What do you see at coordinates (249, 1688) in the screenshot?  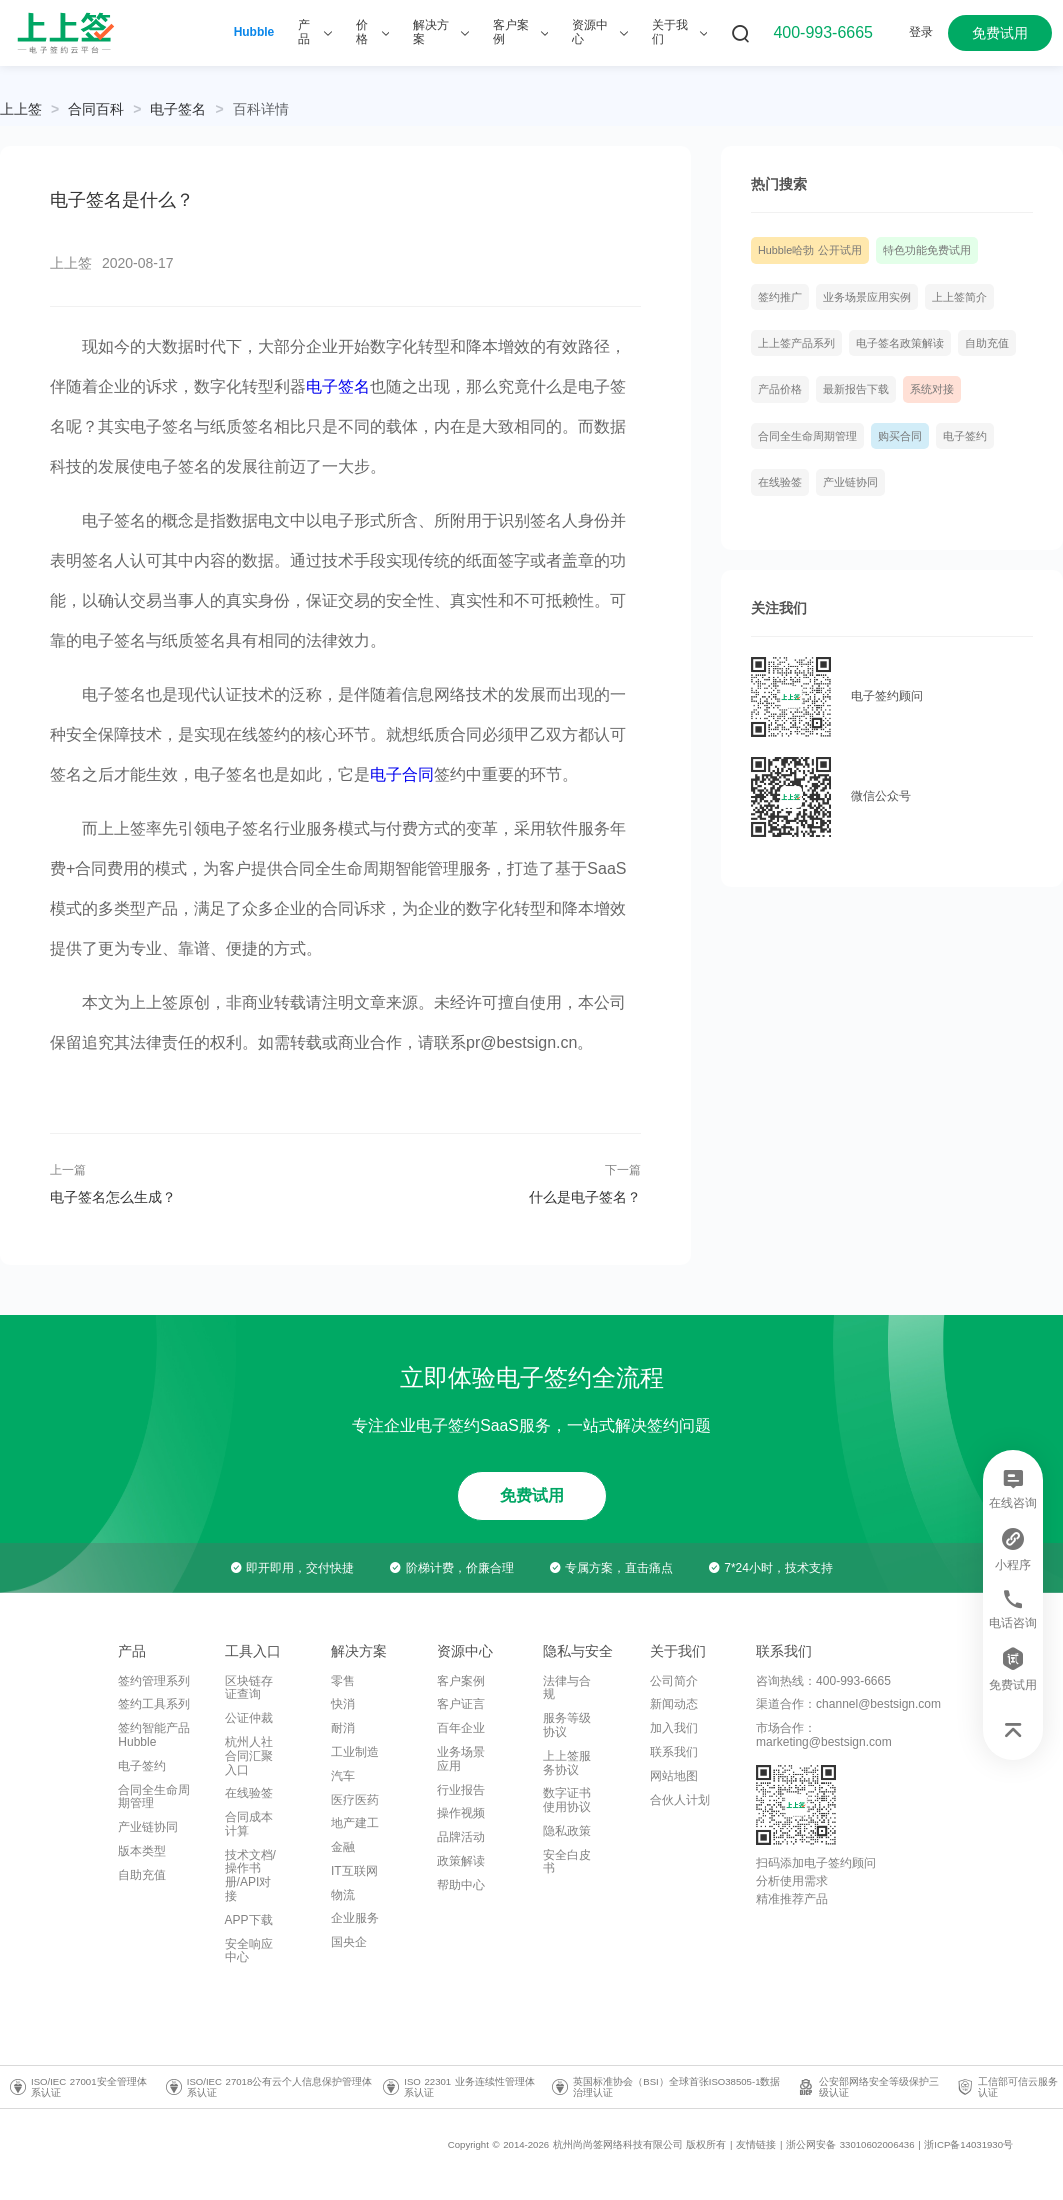 I see `区块链存证查询` at bounding box center [249, 1688].